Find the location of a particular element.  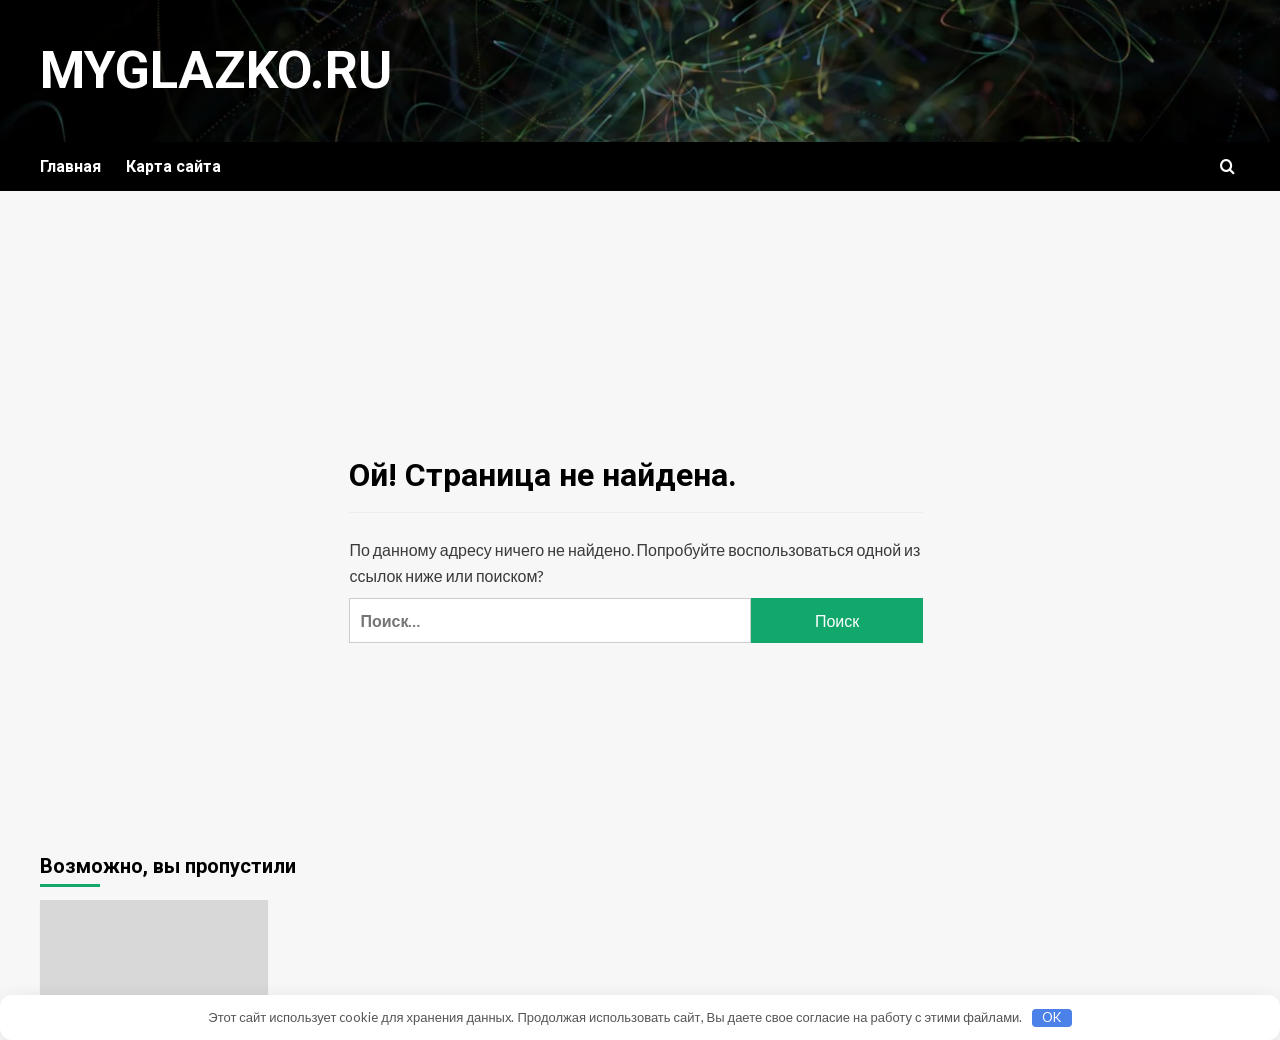

myglazko.ru is located at coordinates (216, 70).